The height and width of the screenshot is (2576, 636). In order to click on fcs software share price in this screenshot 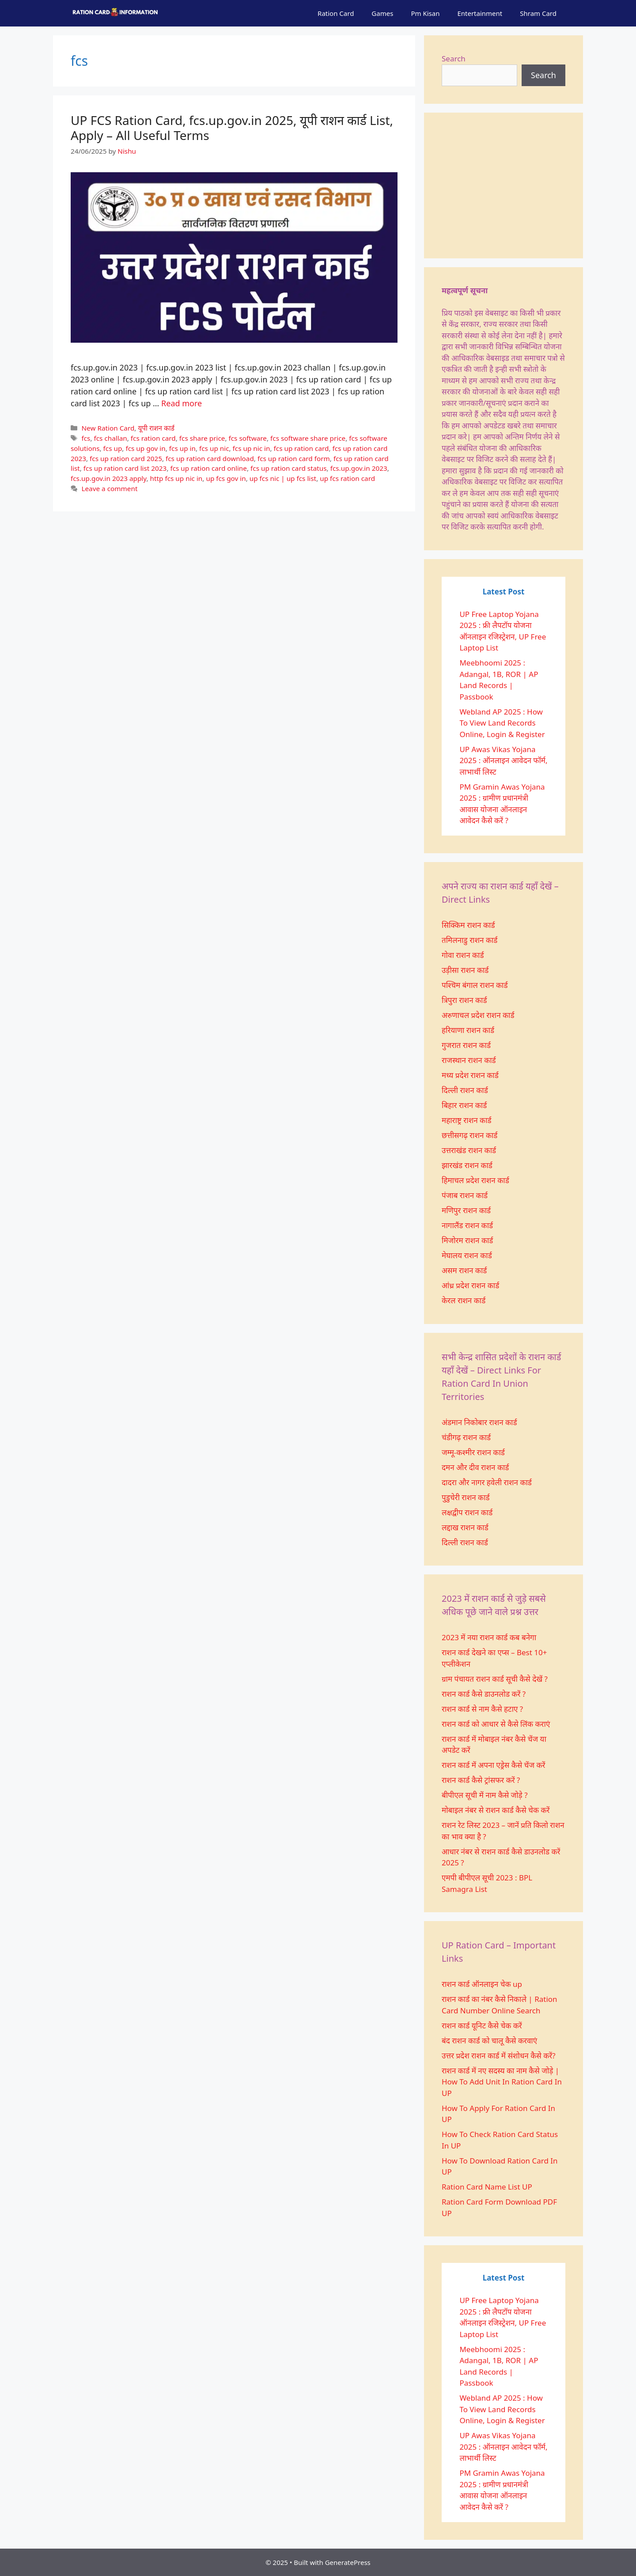, I will do `click(307, 438)`.